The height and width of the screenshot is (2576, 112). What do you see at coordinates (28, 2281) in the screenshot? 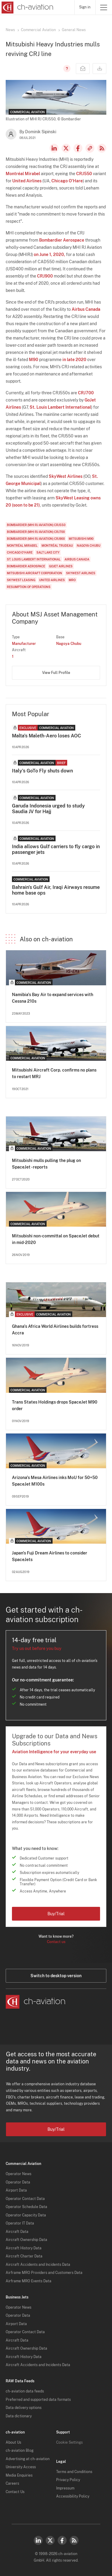
I see `Airframe MRO Events Data` at bounding box center [28, 2281].